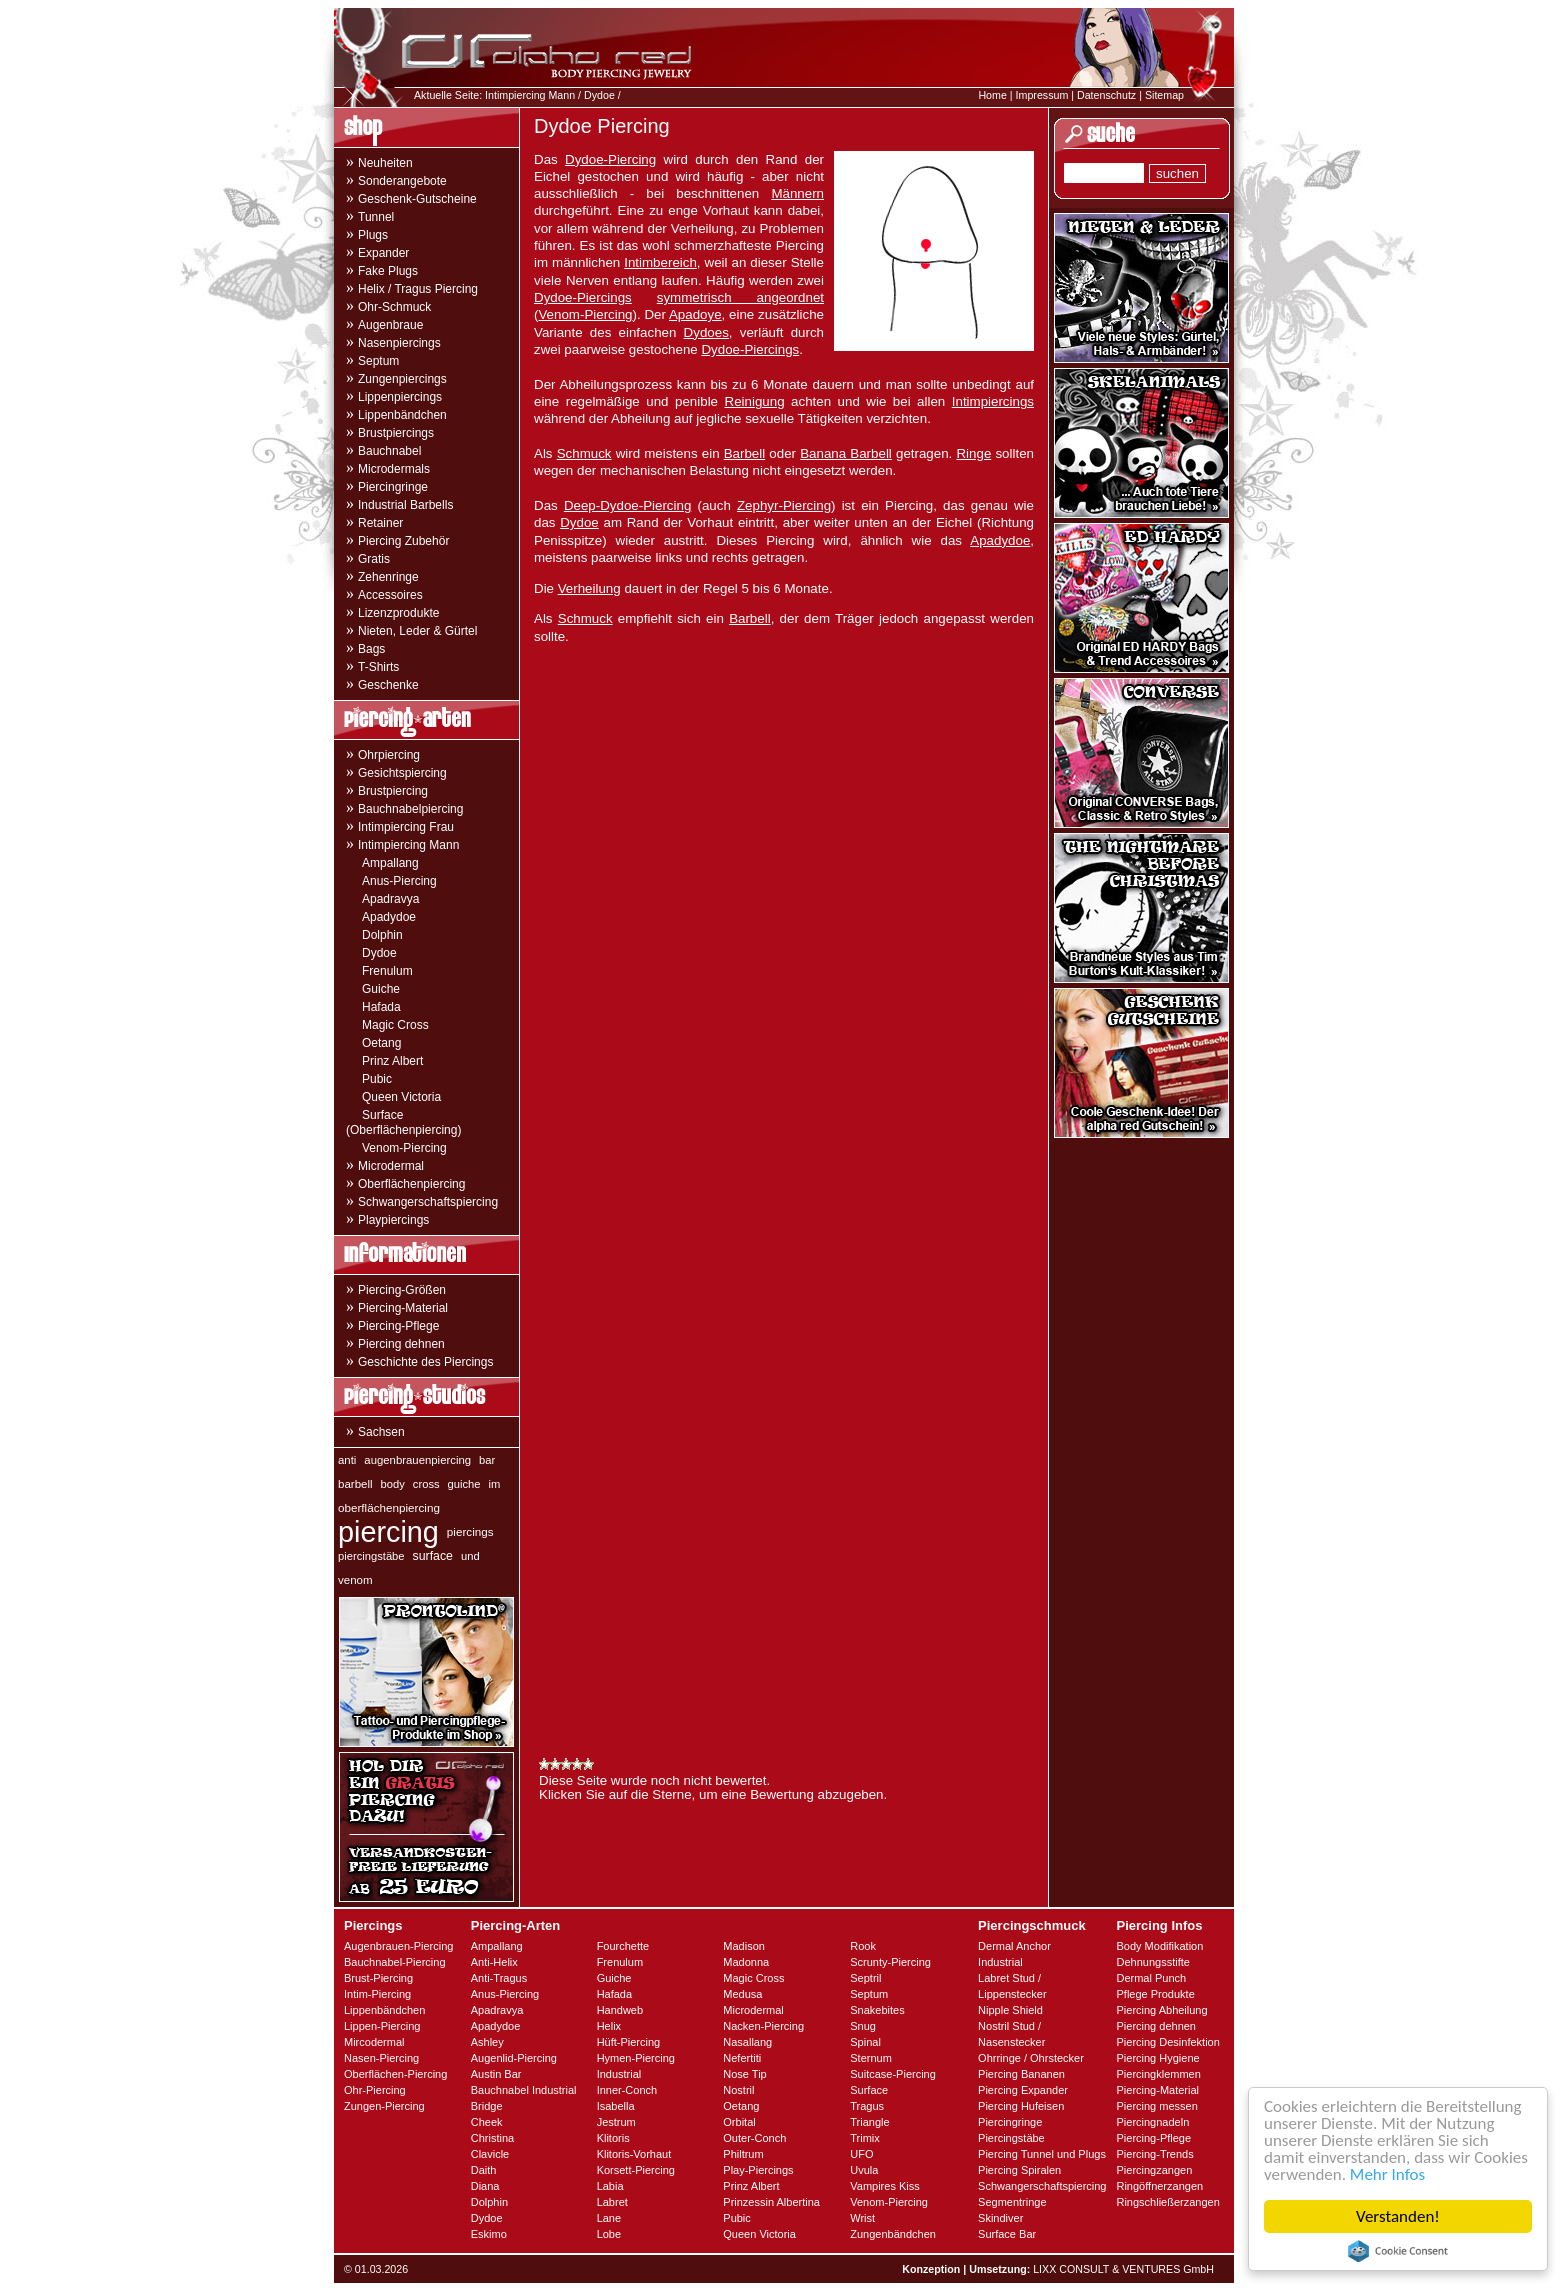 This screenshot has height=2291, width=1568. Describe the element at coordinates (864, 2170) in the screenshot. I see `Uvula` at that location.